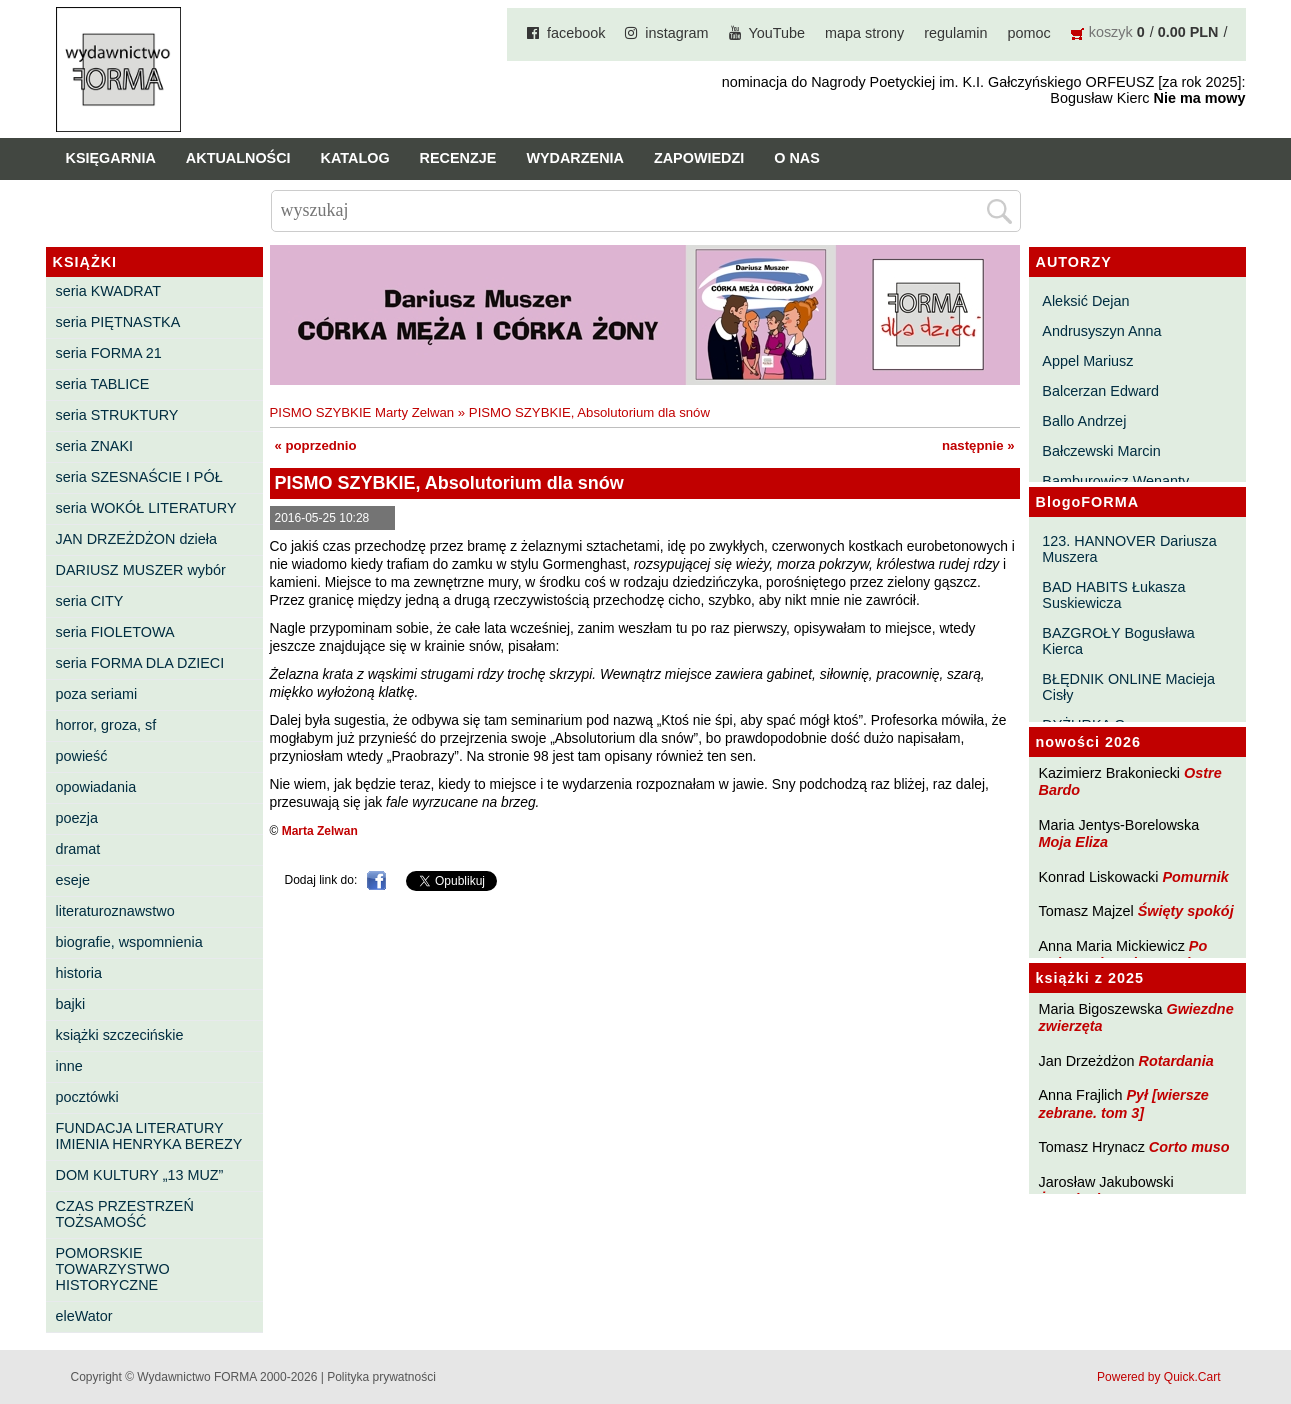 The height and width of the screenshot is (1404, 1291). I want to click on Powered by Quick.Cart, so click(1158, 1377).